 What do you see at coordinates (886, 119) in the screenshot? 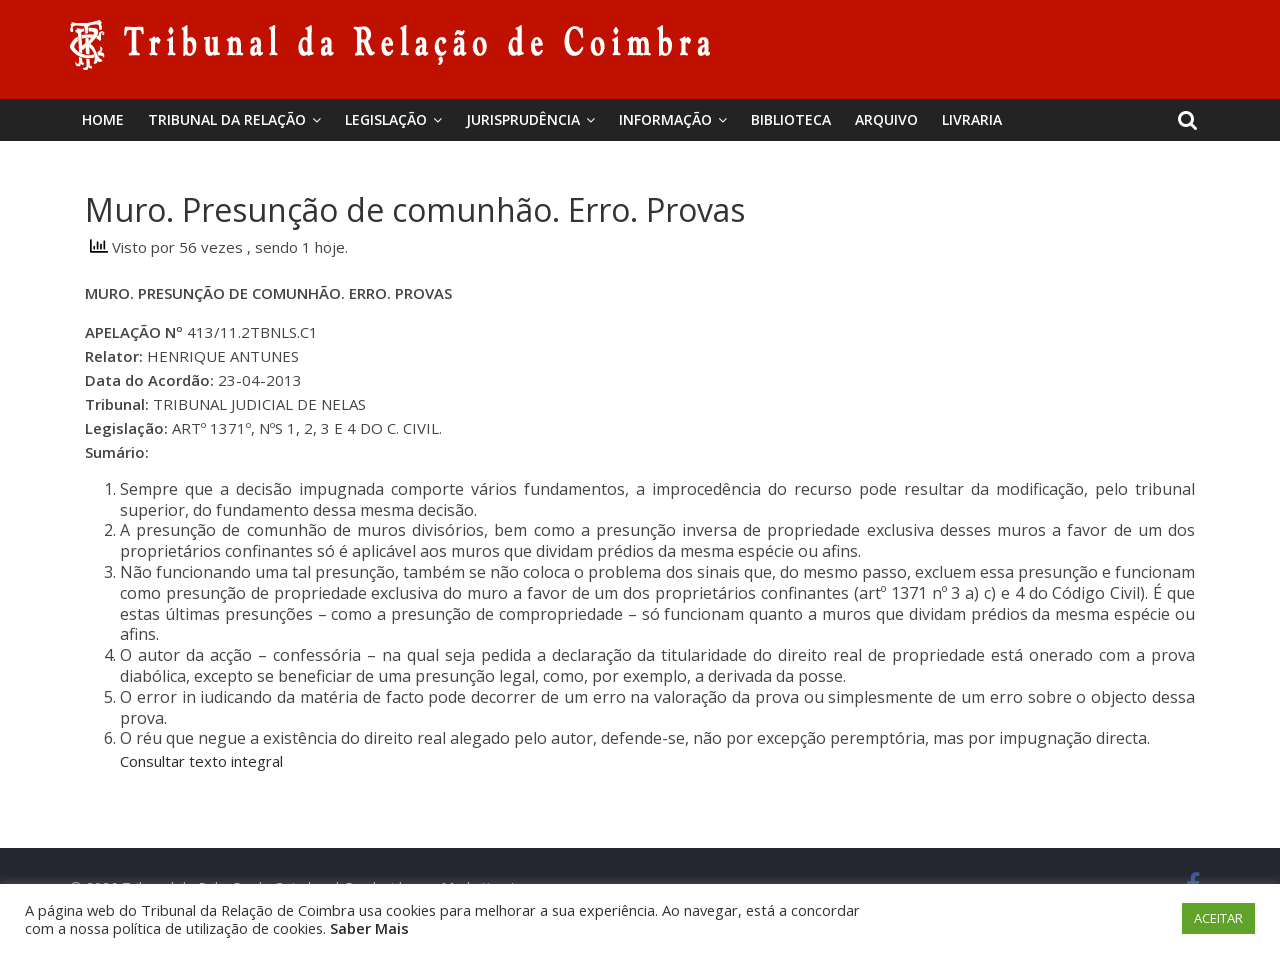
I see `Arquivo` at bounding box center [886, 119].